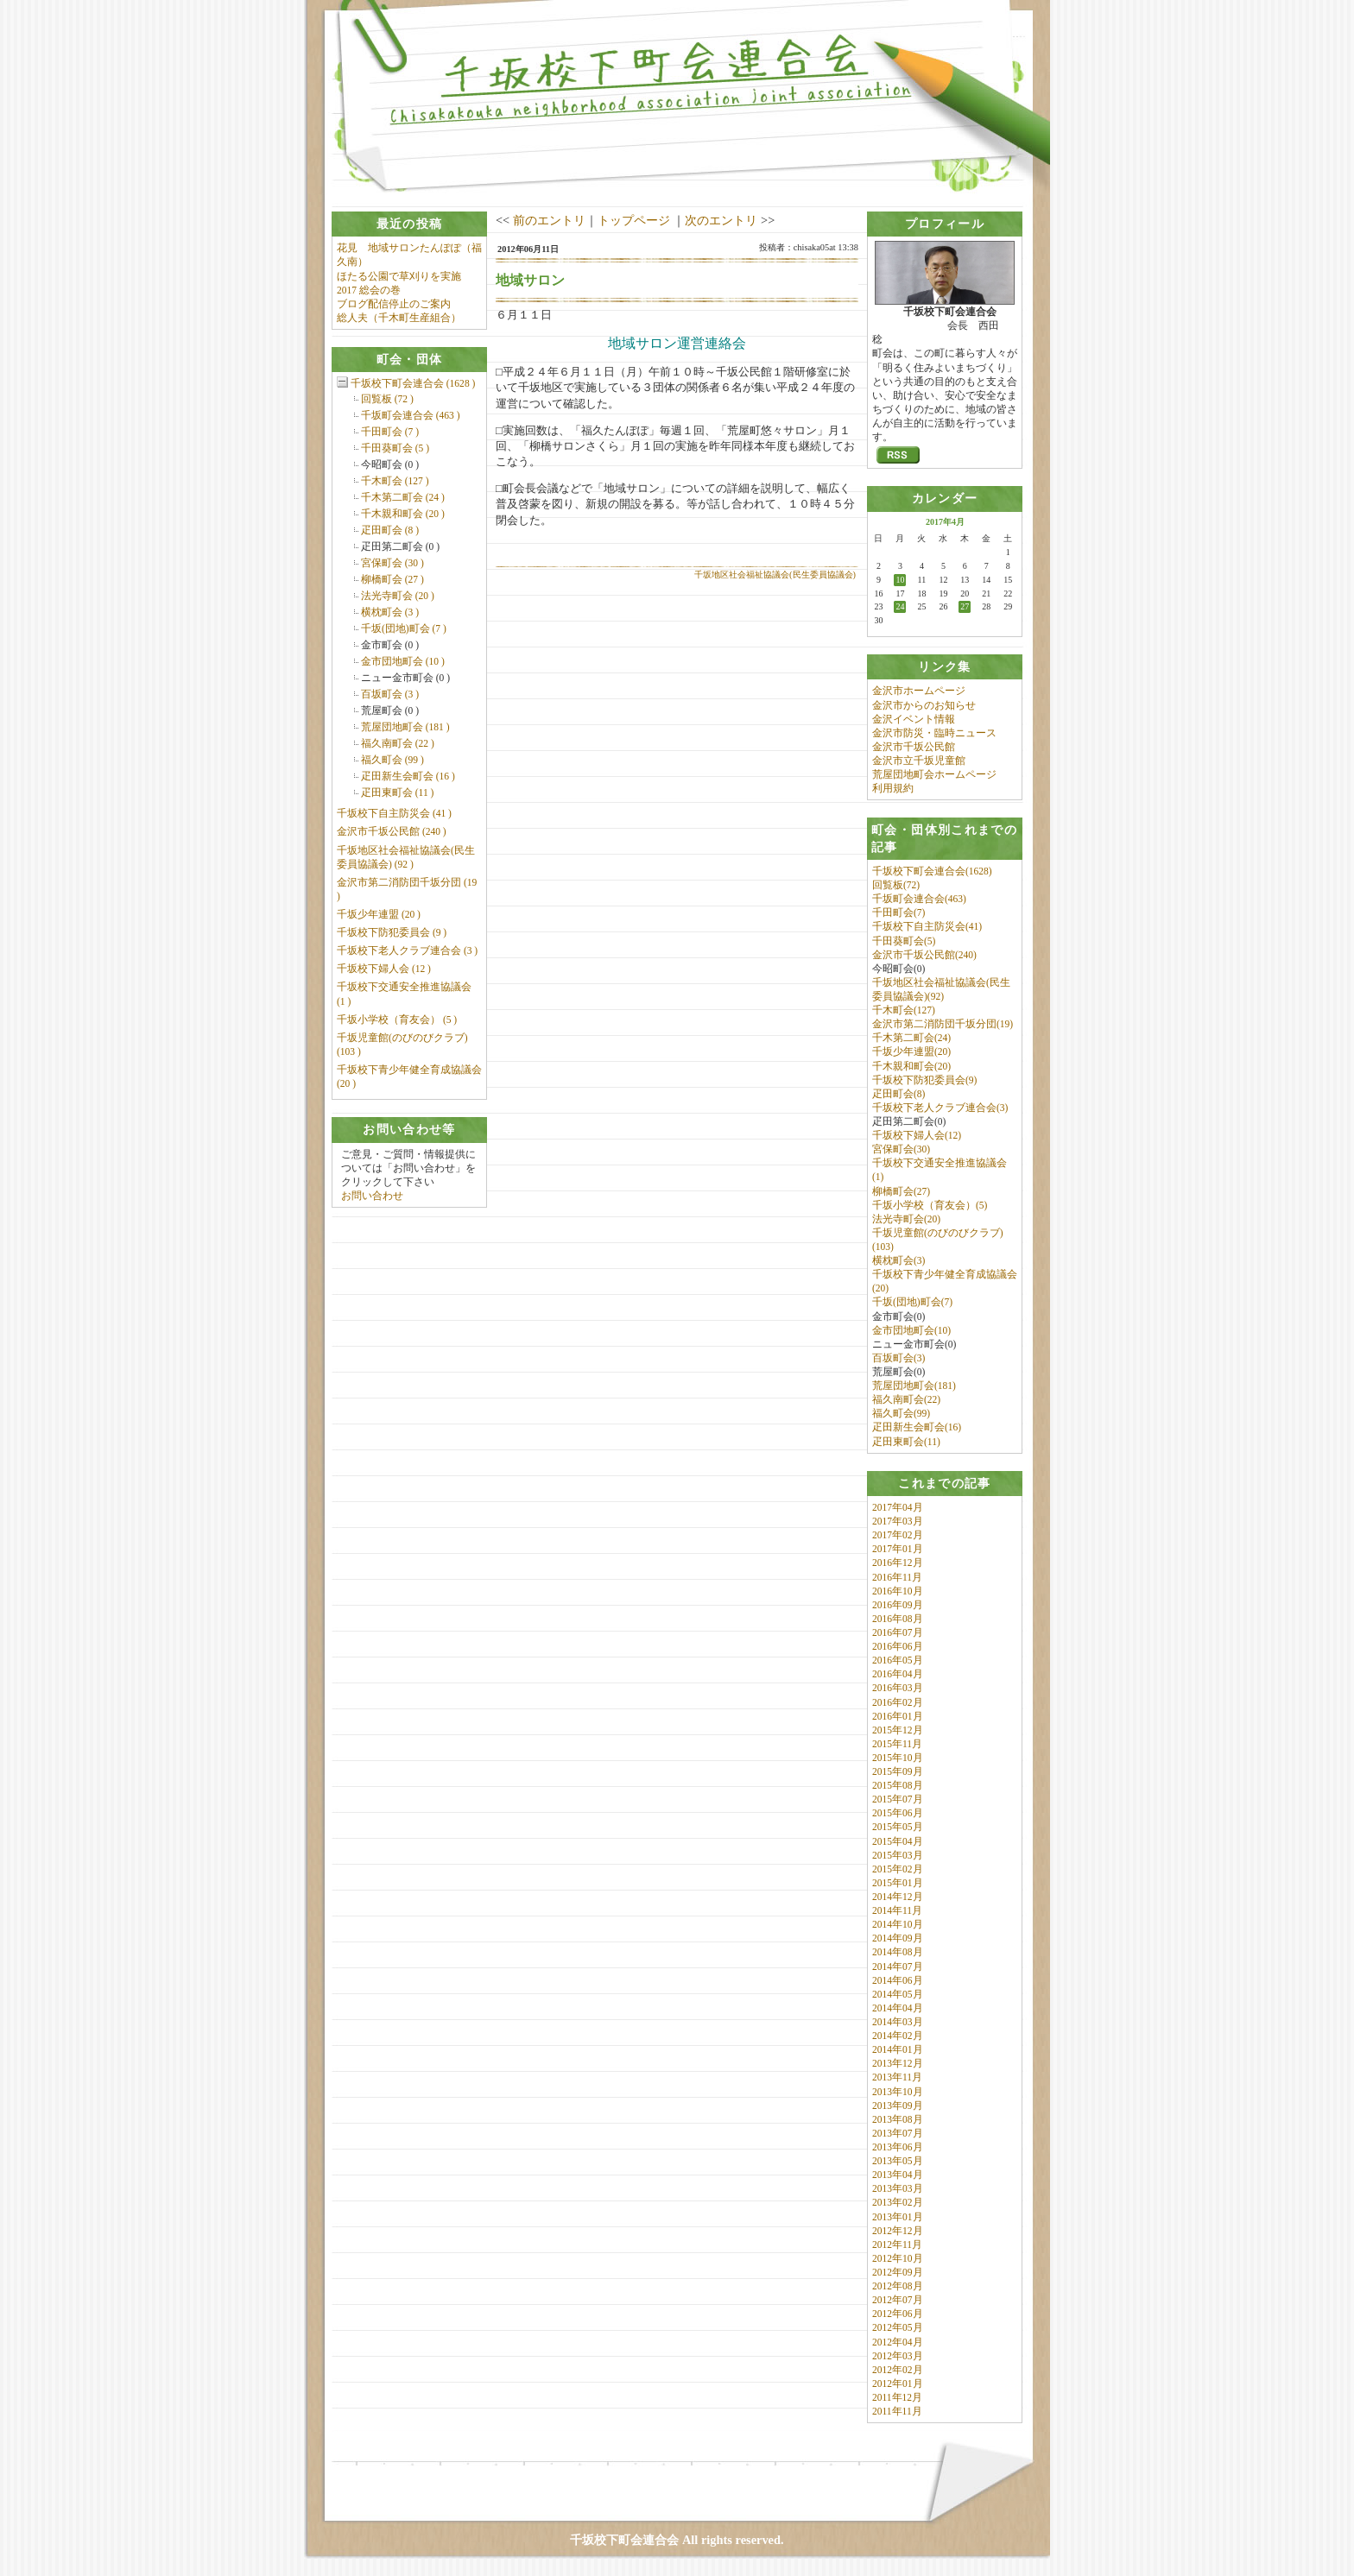  What do you see at coordinates (897, 2217) in the screenshot?
I see `2013年01月` at bounding box center [897, 2217].